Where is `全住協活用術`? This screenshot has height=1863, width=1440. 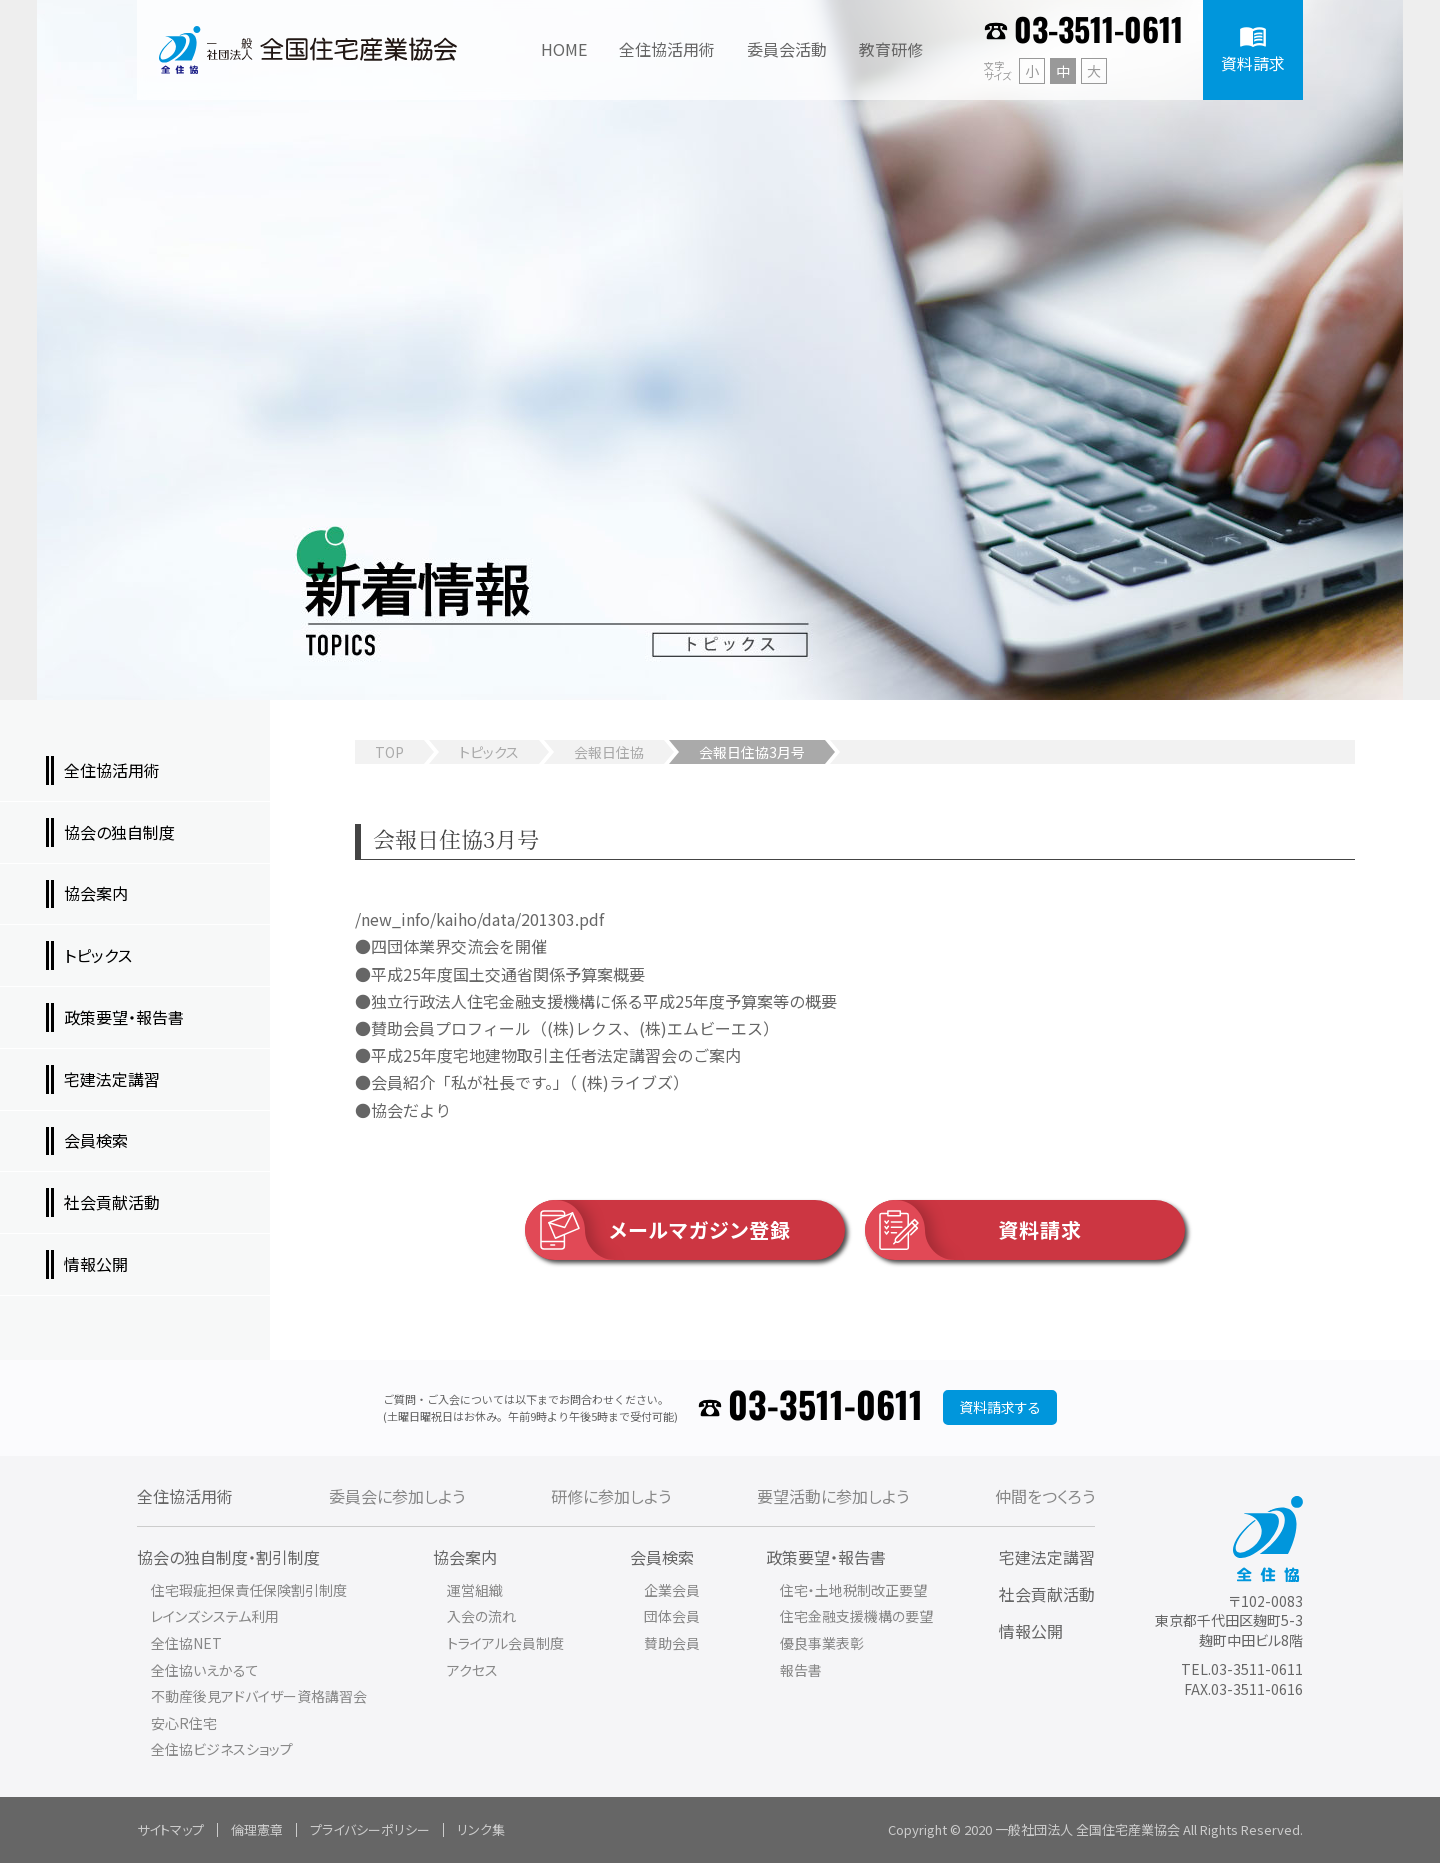
全住協活用術 is located at coordinates (185, 1496).